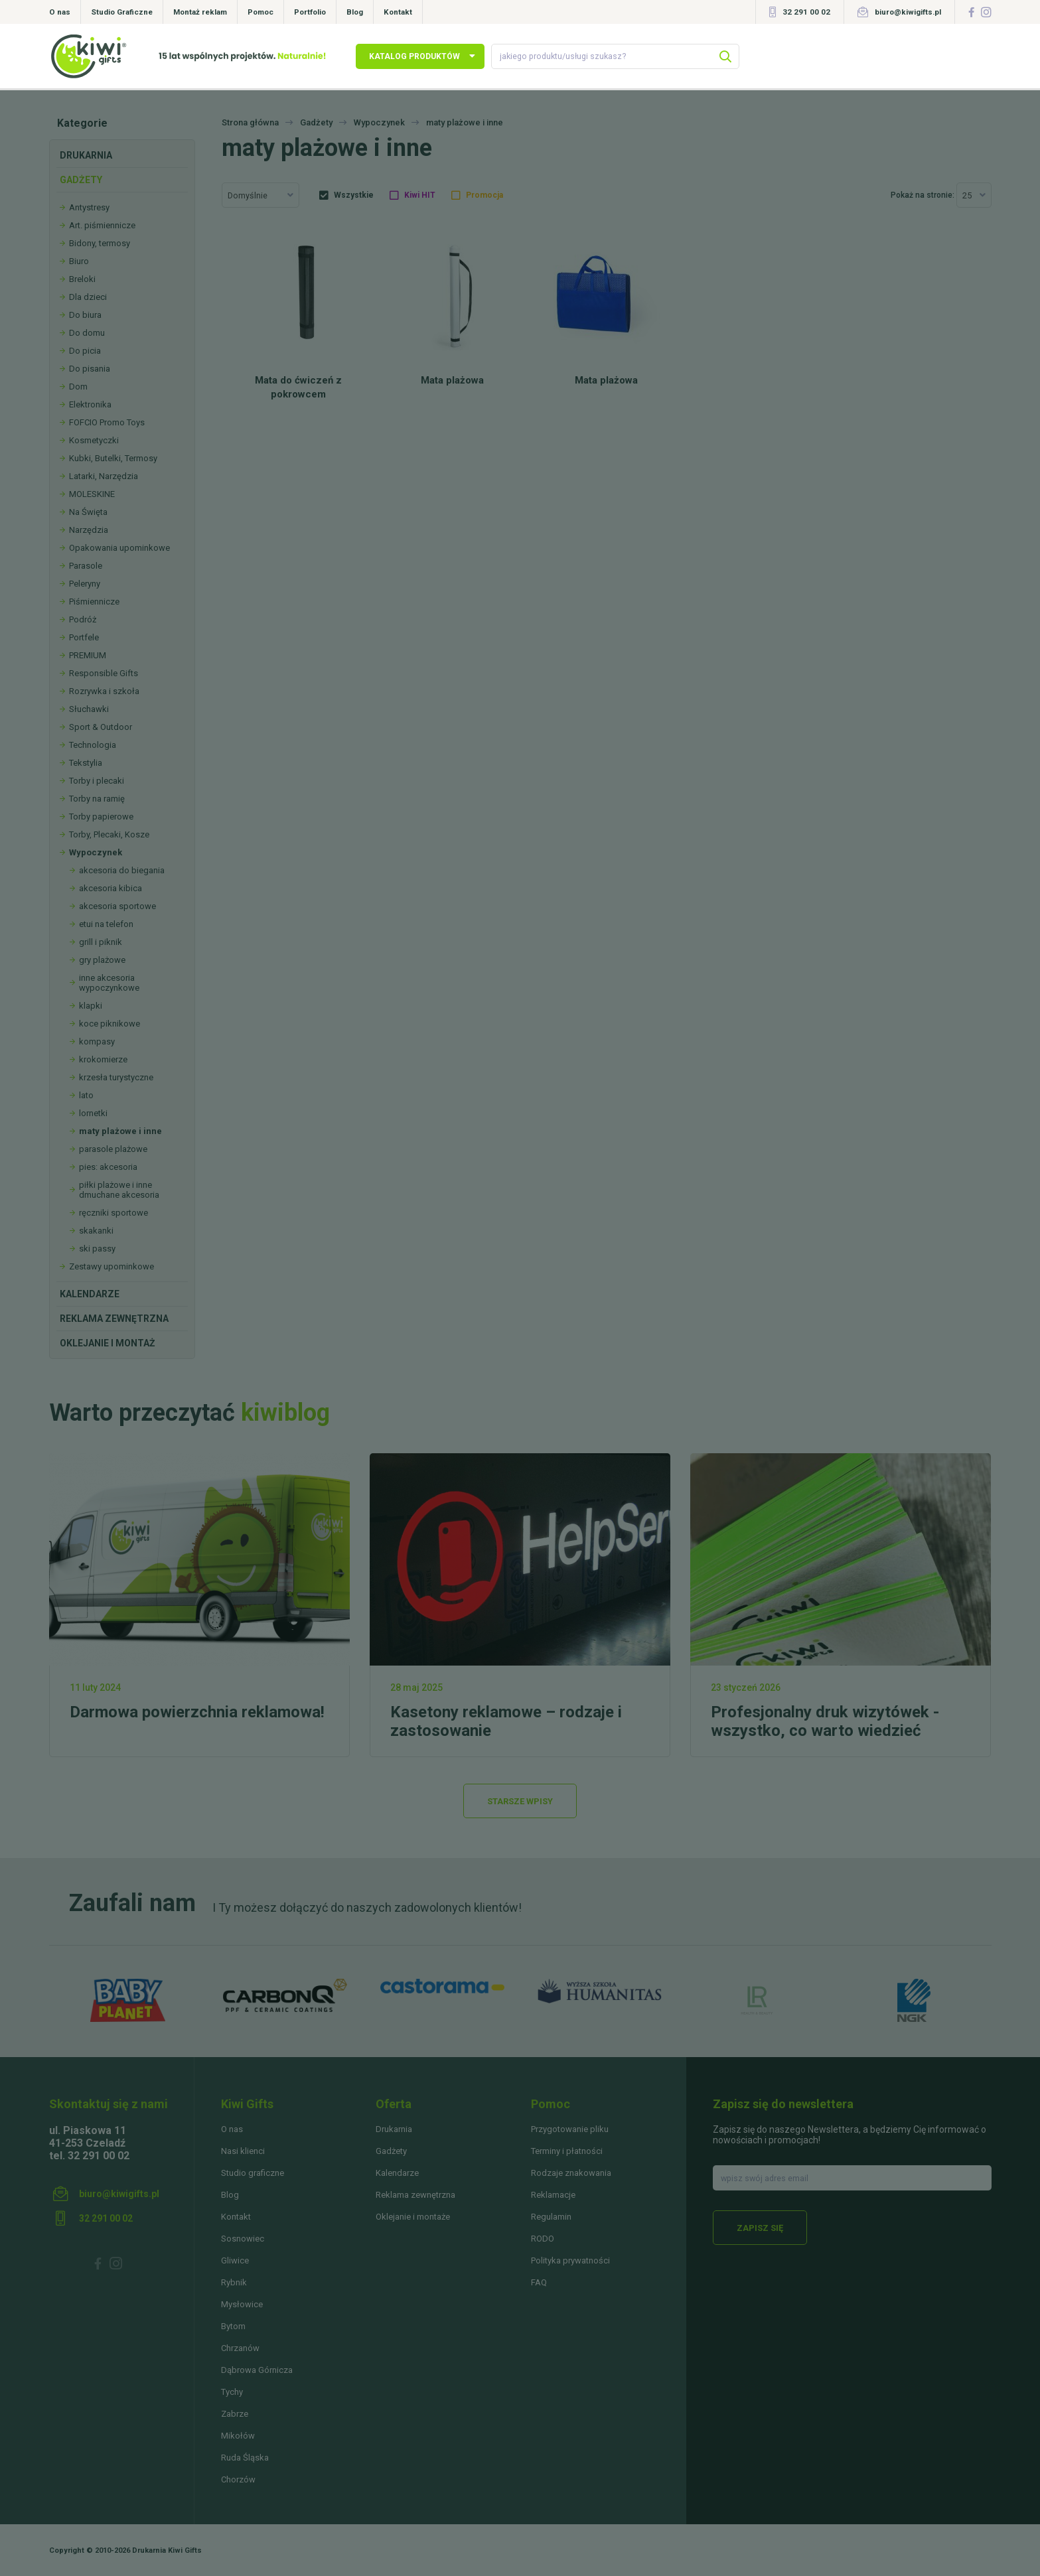  I want to click on Dąbrowa Górnicza, so click(257, 2370).